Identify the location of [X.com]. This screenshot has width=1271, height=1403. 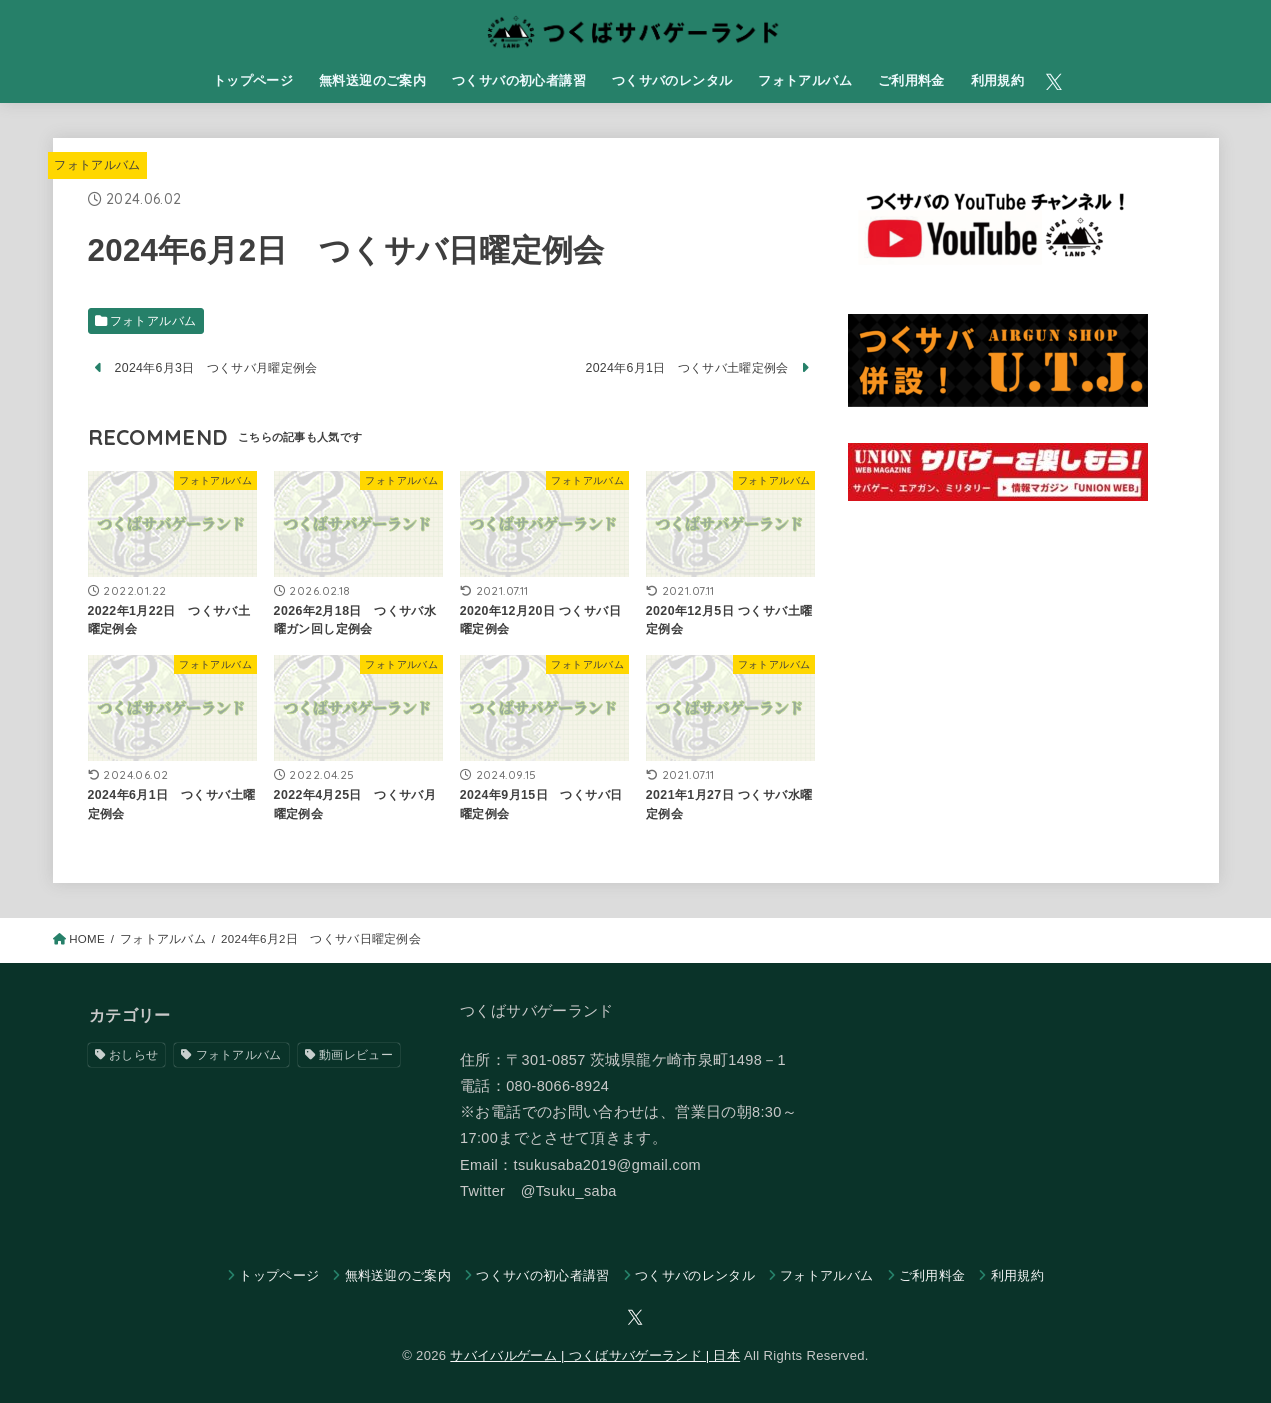
(1054, 82).